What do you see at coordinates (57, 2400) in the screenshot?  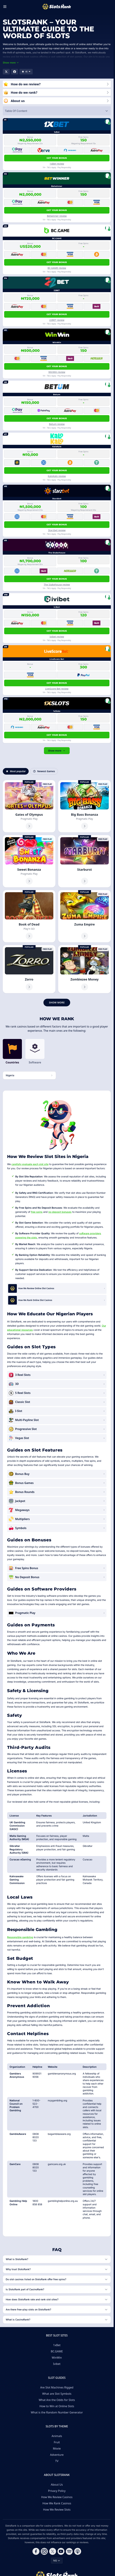 I see `What Are the Odds for Slots` at bounding box center [57, 2400].